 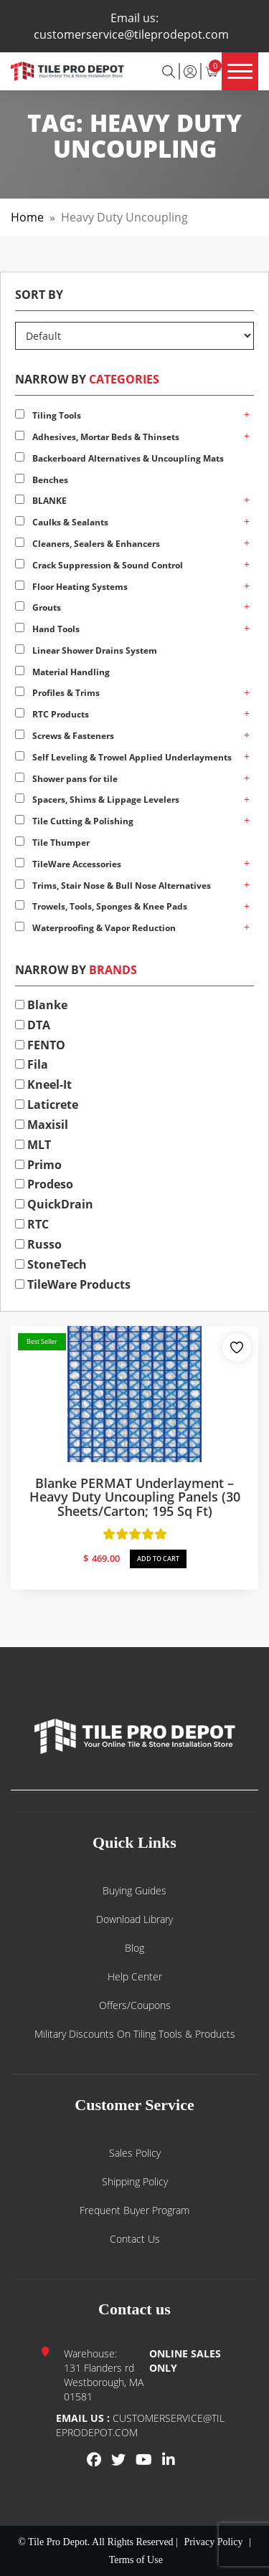 What do you see at coordinates (38, 1165) in the screenshot?
I see `Primo` at bounding box center [38, 1165].